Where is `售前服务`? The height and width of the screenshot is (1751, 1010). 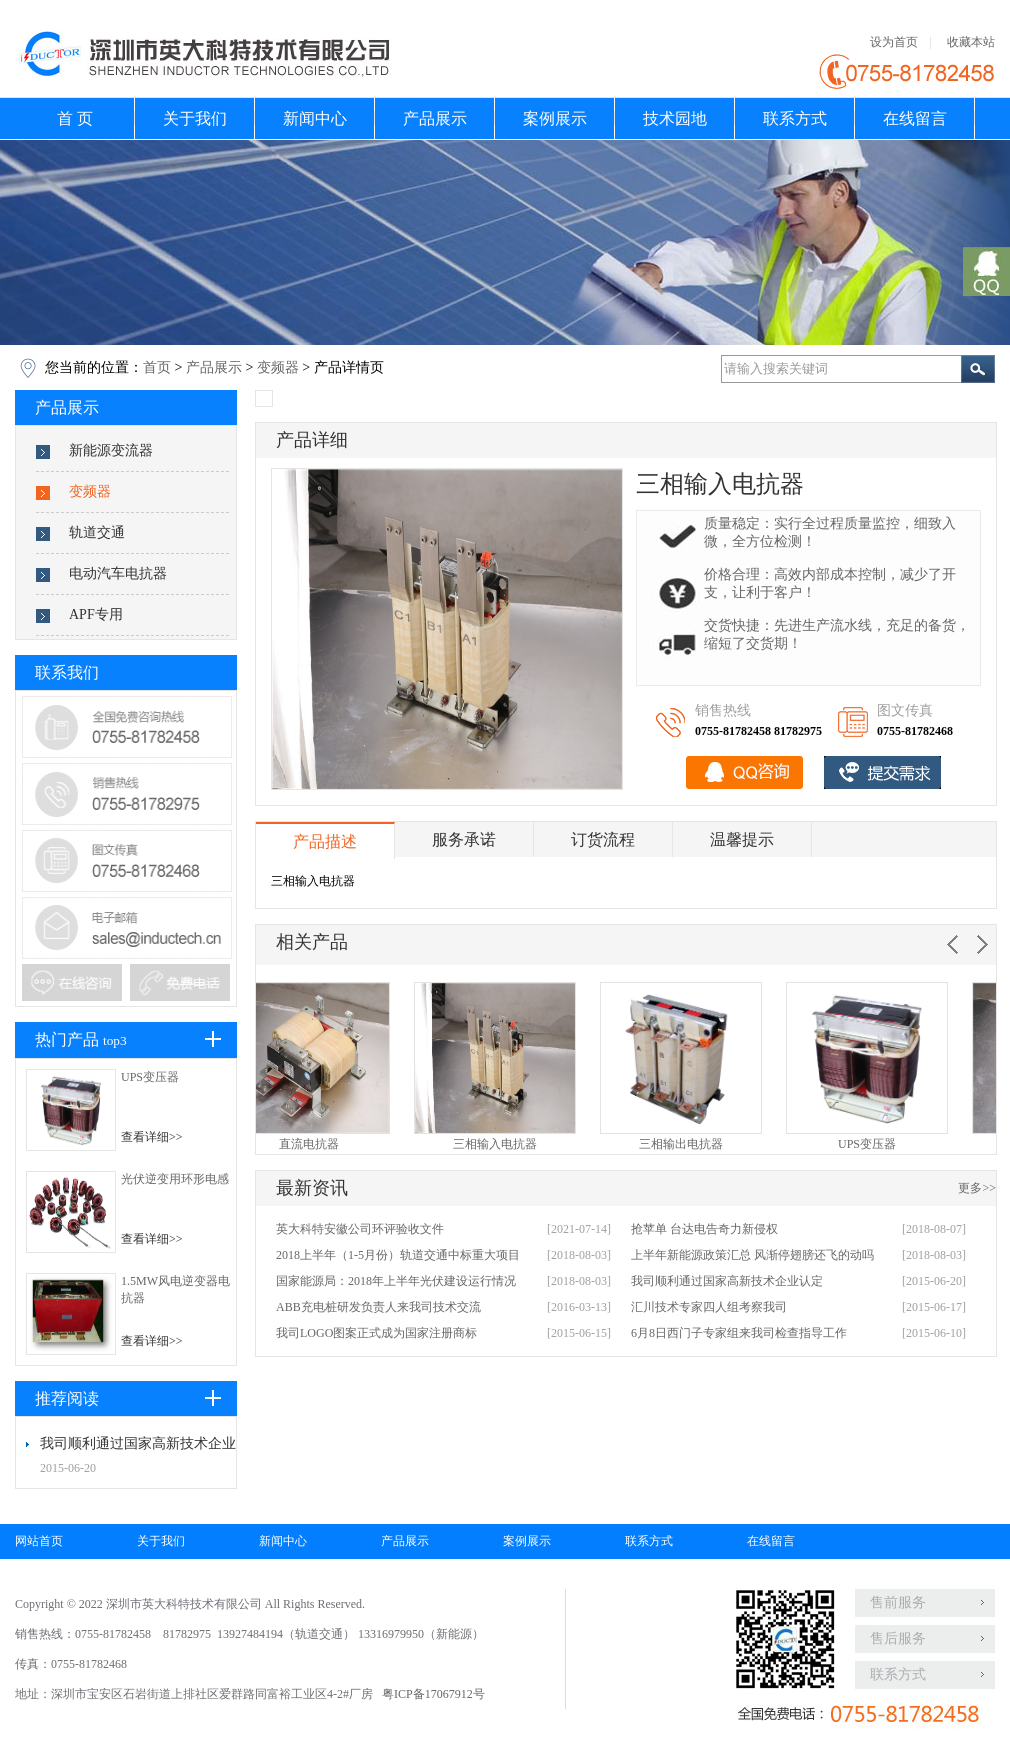
售前服务 is located at coordinates (898, 1602).